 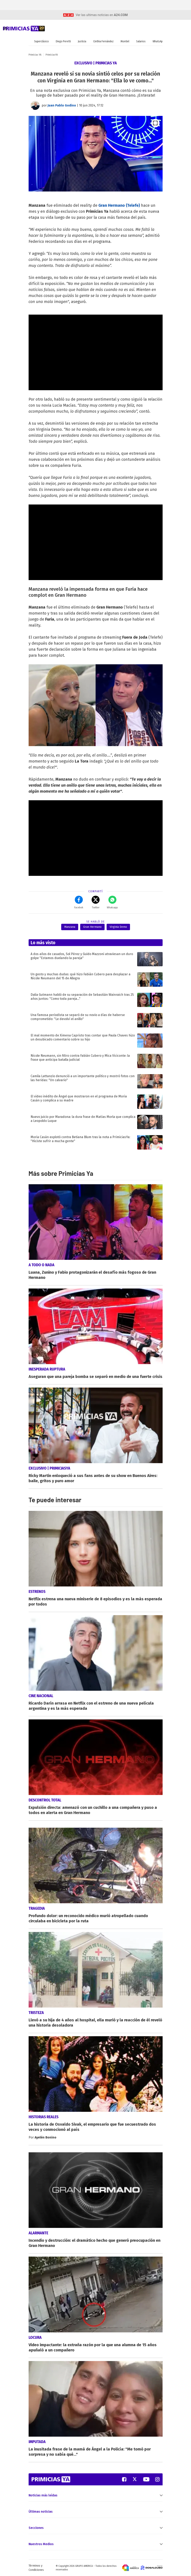 What do you see at coordinates (69, 927) in the screenshot?
I see `Manzana` at bounding box center [69, 927].